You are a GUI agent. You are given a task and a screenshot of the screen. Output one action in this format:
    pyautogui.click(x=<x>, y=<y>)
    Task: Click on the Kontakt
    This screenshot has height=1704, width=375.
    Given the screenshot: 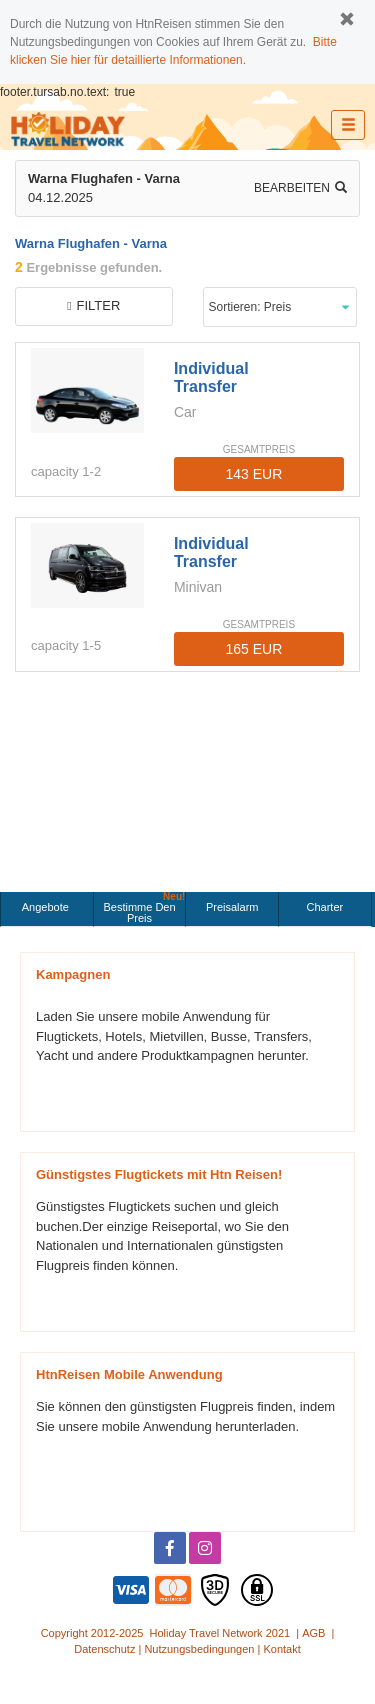 What is the action you would take?
    pyautogui.click(x=281, y=1649)
    